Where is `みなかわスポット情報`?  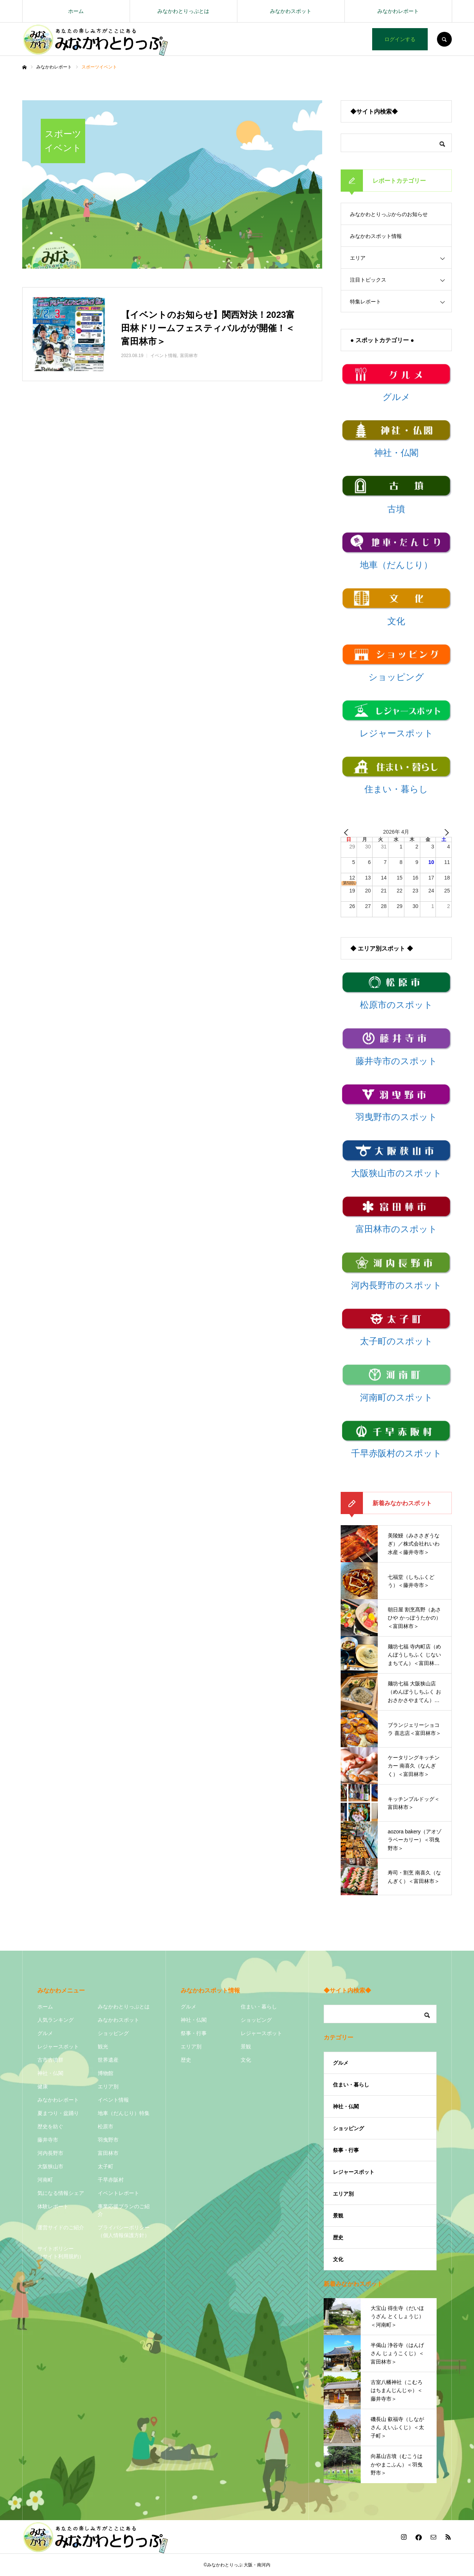 みなかわスポット情報 is located at coordinates (376, 236).